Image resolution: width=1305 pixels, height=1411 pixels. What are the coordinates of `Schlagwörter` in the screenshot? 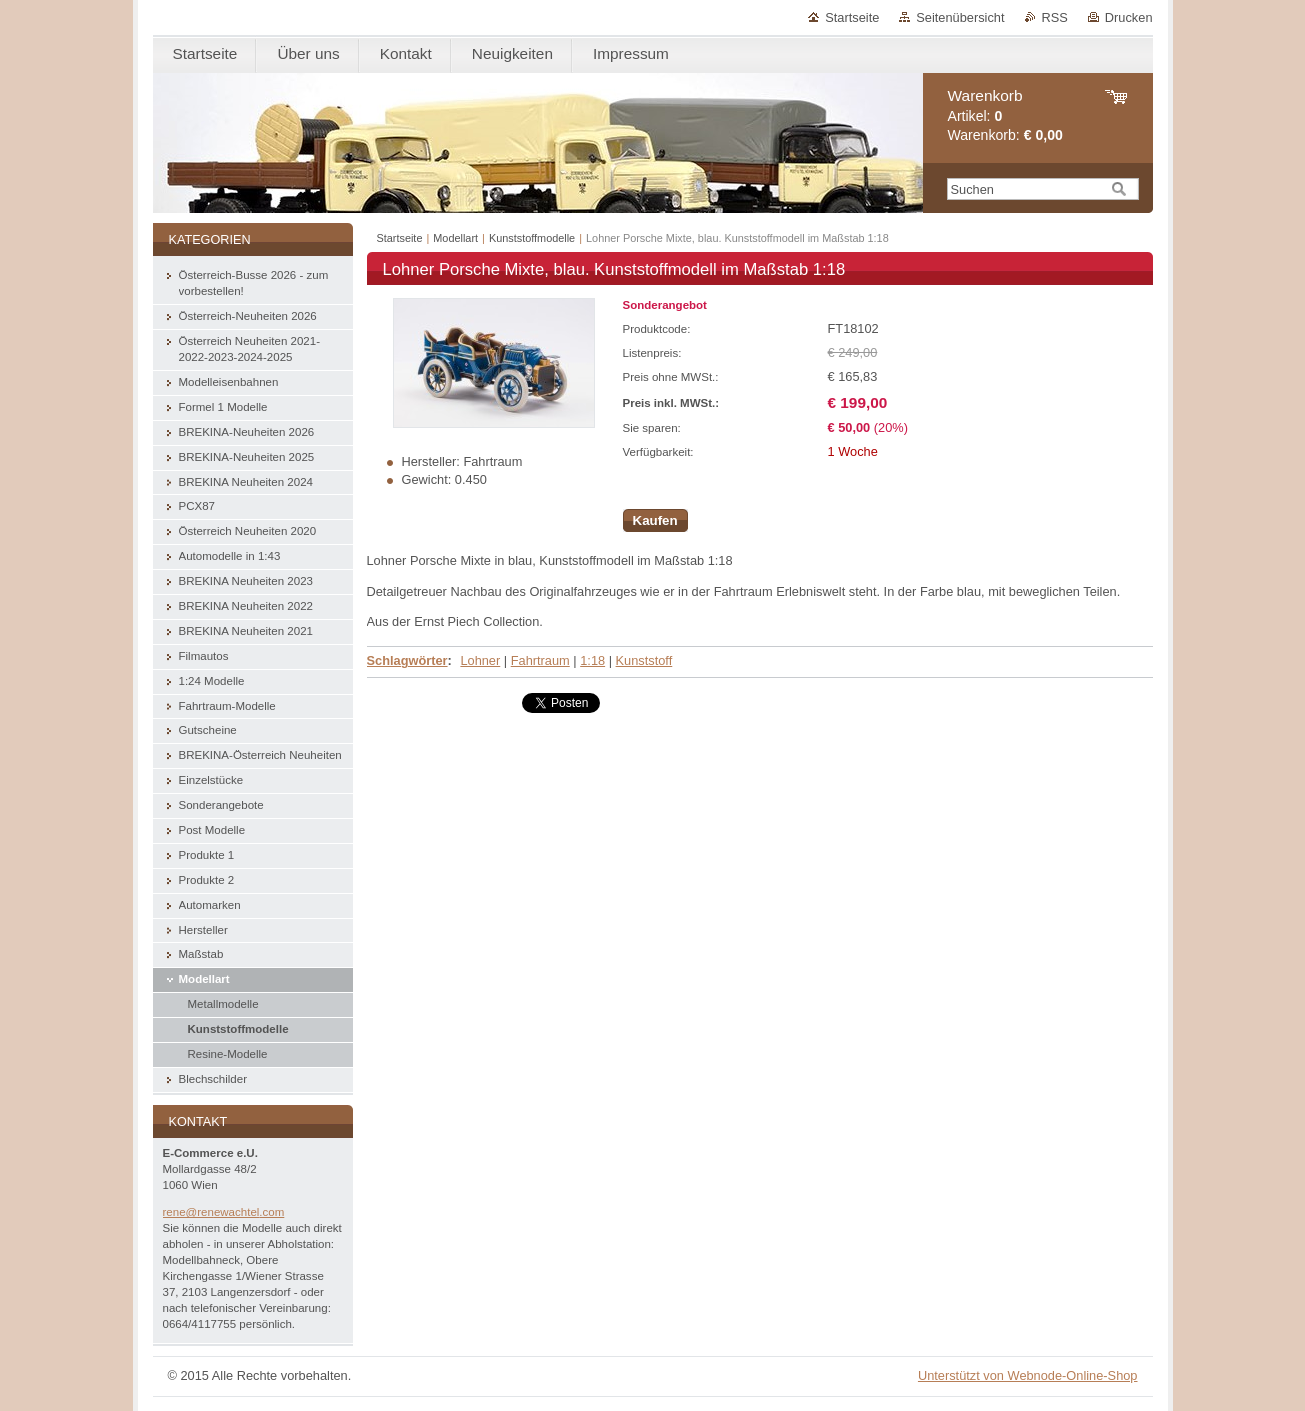 It's located at (407, 660).